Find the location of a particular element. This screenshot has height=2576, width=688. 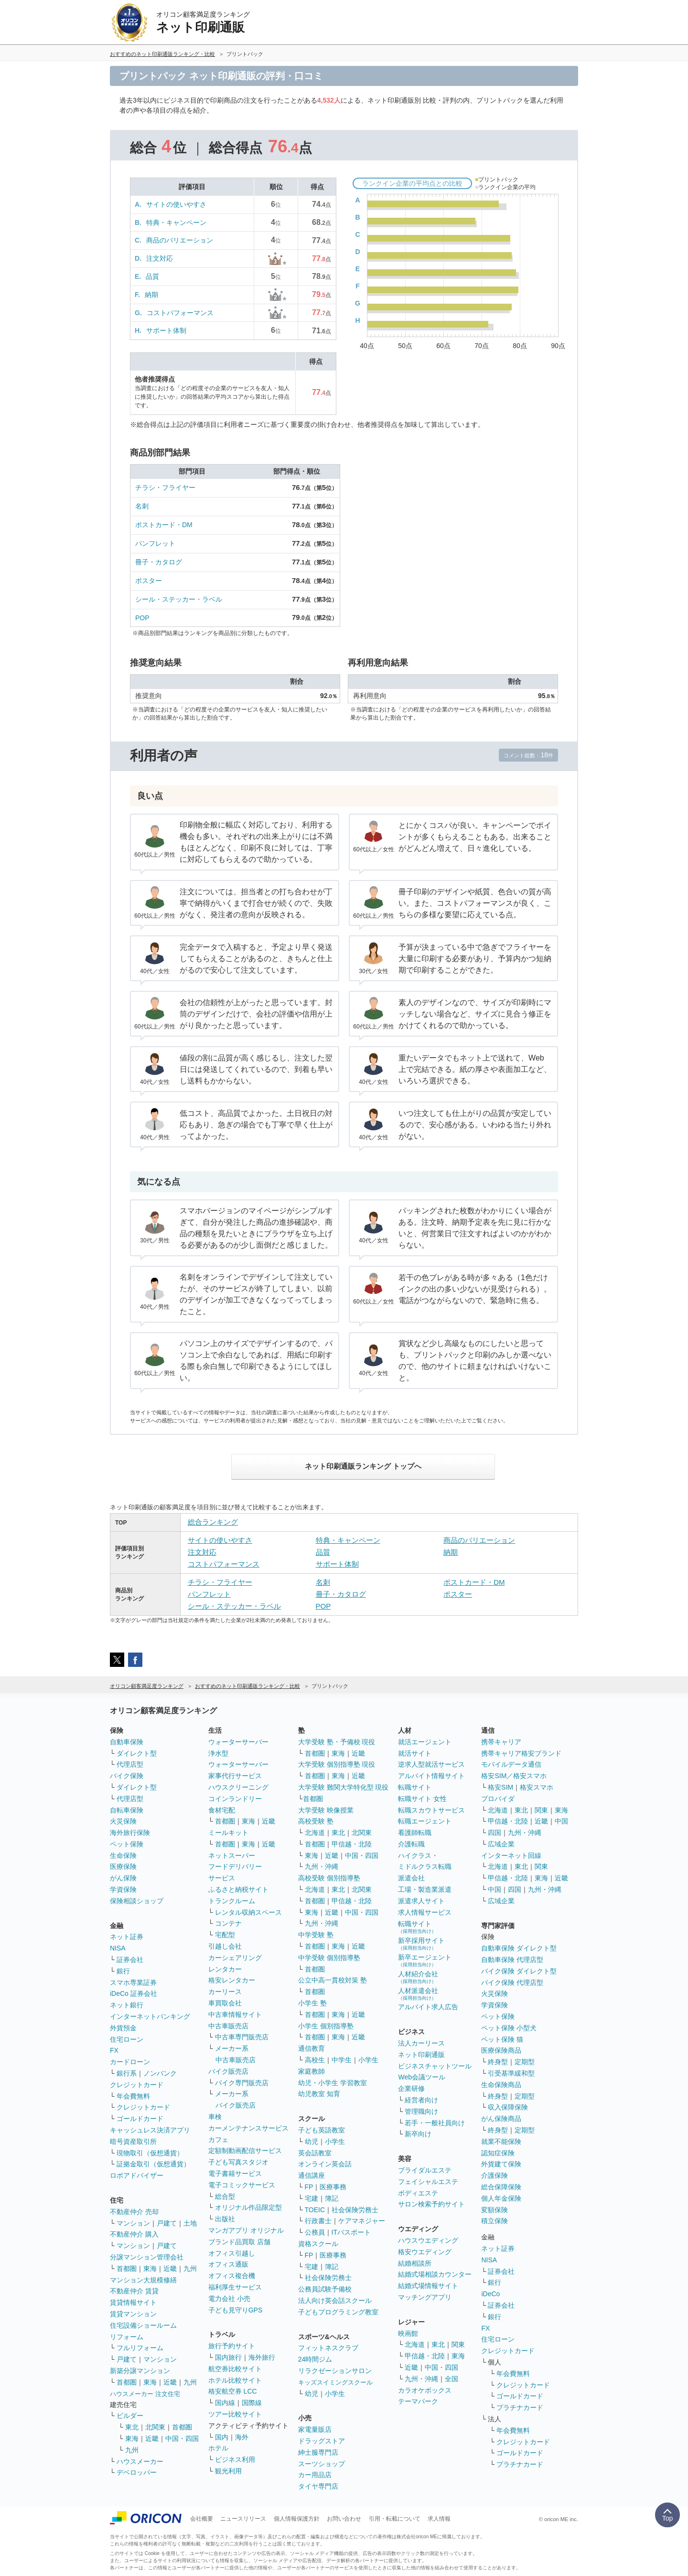

火災保険 is located at coordinates (123, 1821).